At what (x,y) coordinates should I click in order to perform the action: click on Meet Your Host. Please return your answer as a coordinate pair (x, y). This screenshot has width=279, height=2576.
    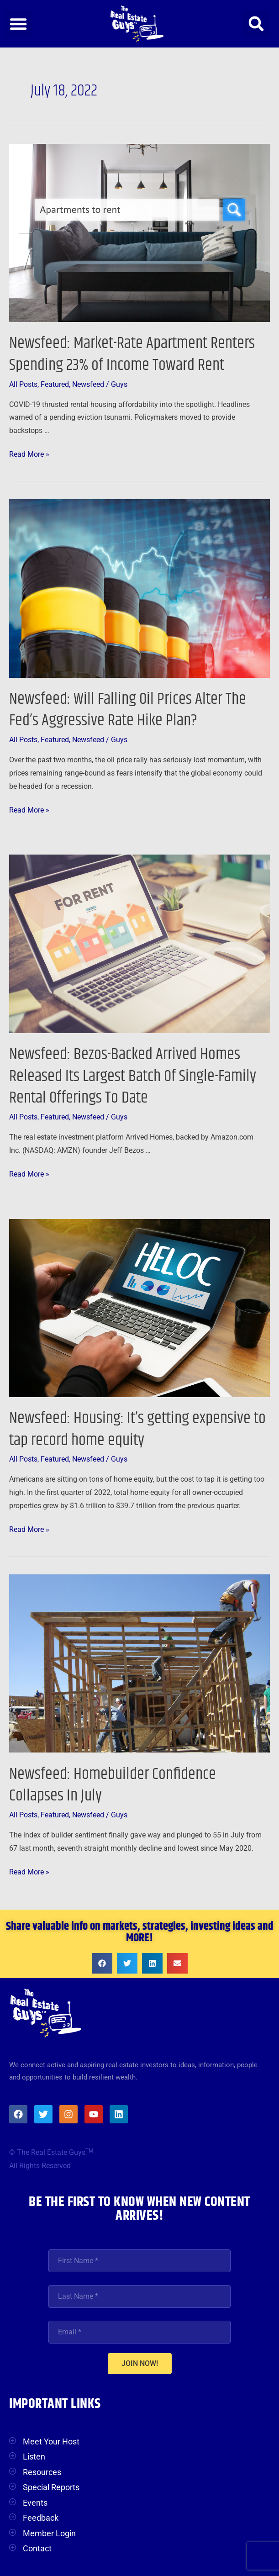
    Looking at the image, I should click on (51, 2441).